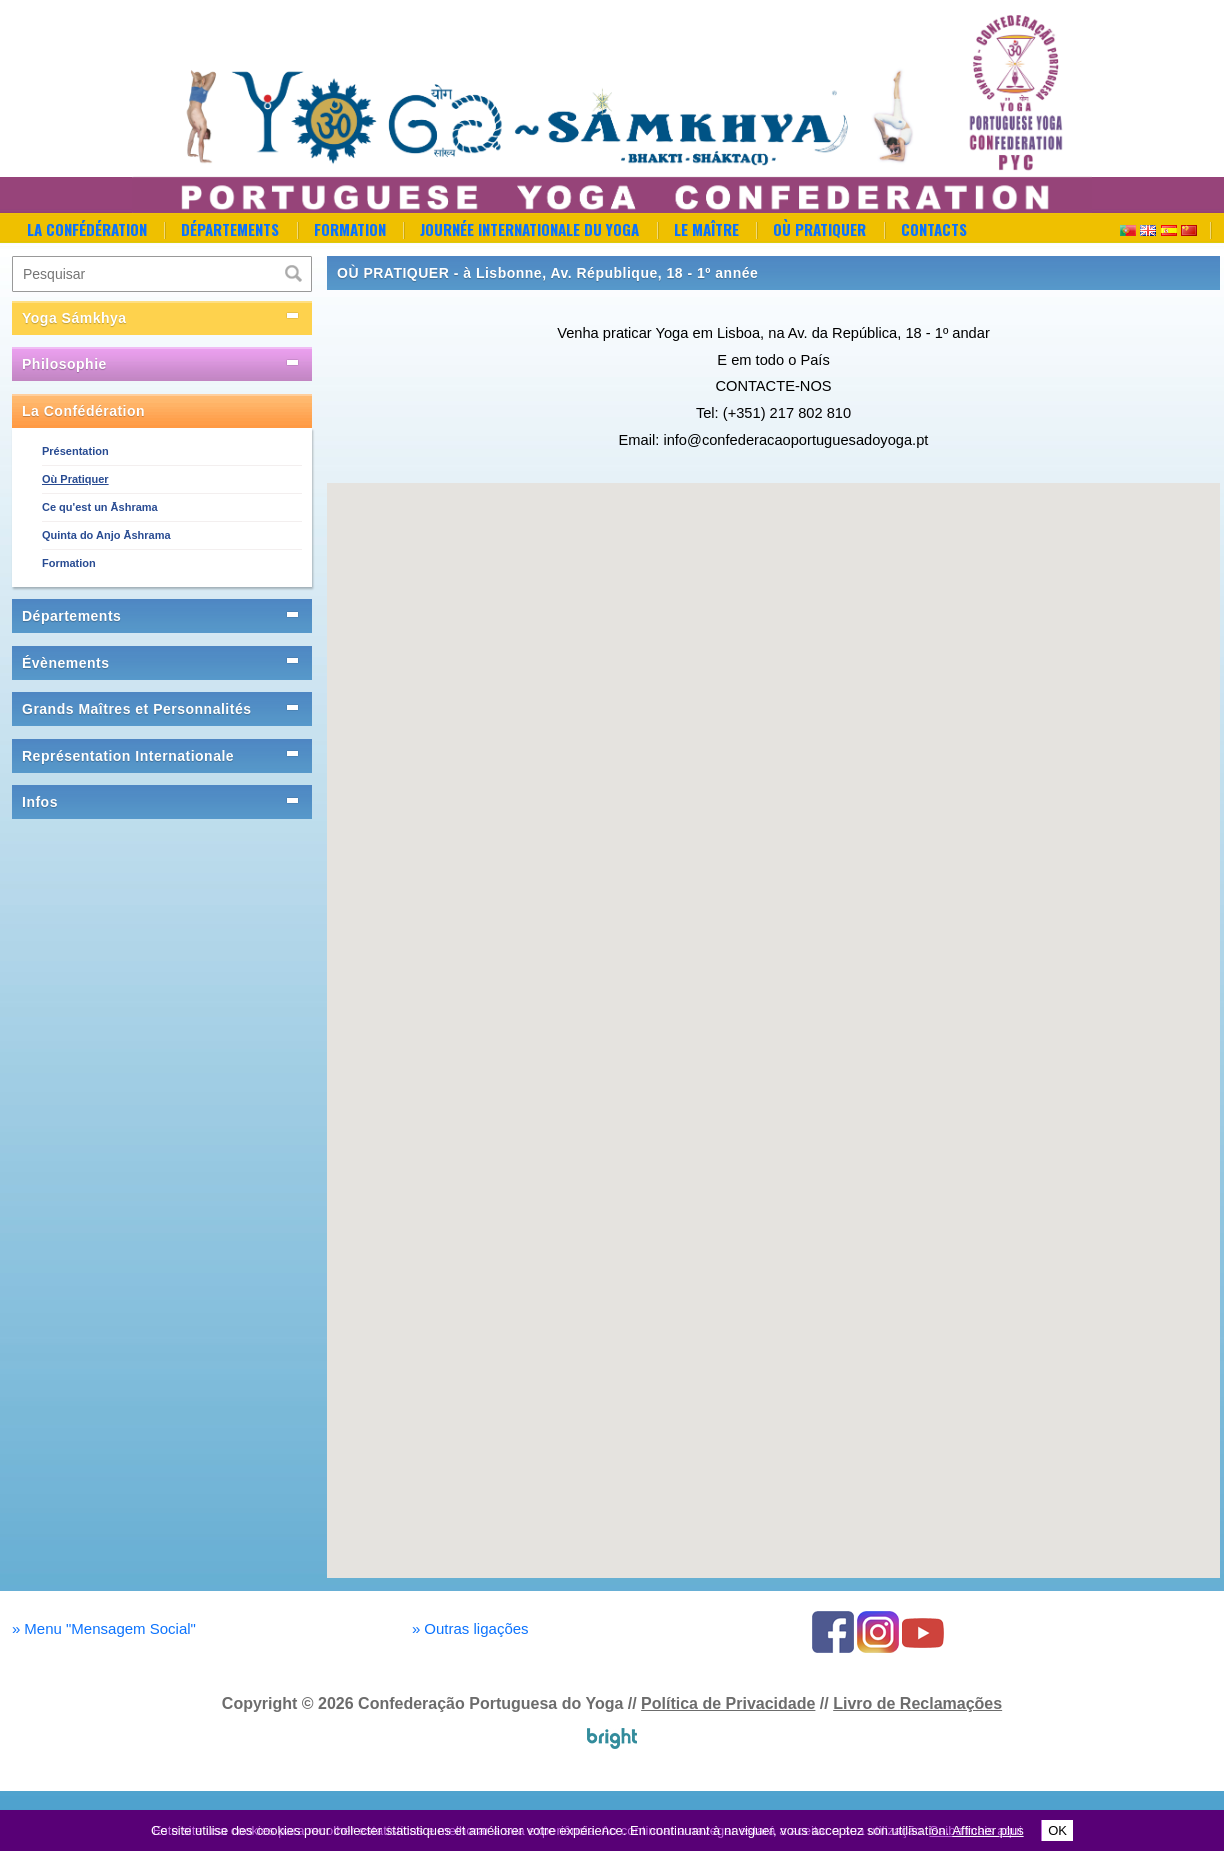 Image resolution: width=1224 pixels, height=1851 pixels. What do you see at coordinates (350, 229) in the screenshot?
I see `Formation` at bounding box center [350, 229].